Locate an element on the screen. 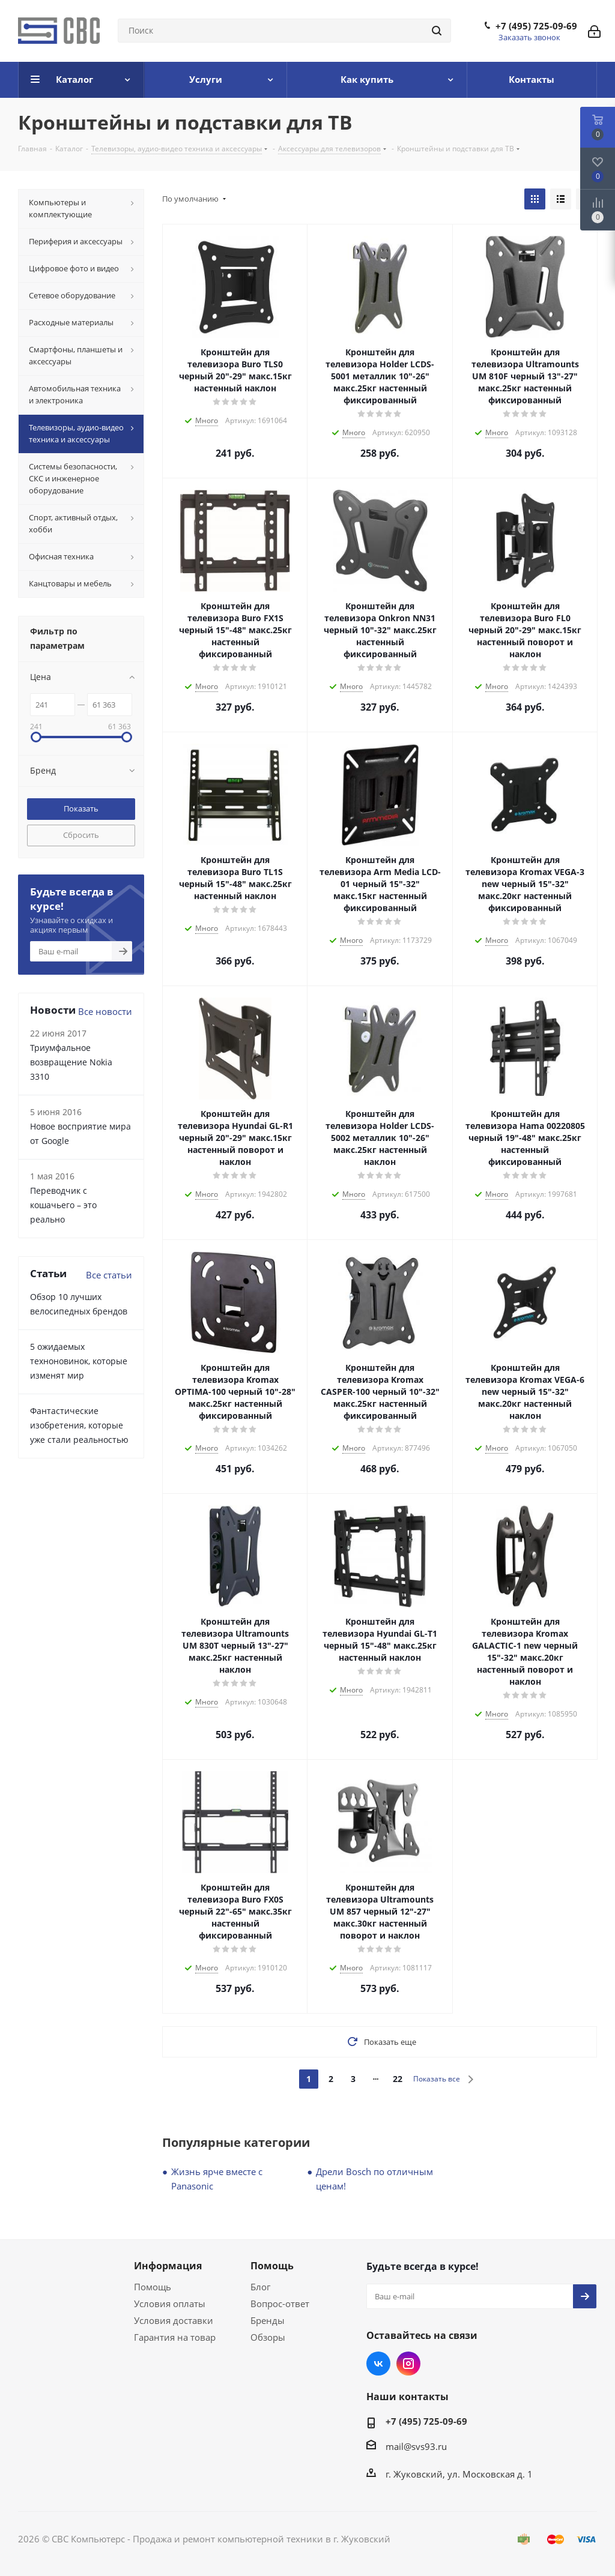  Все статьи is located at coordinates (109, 1275).